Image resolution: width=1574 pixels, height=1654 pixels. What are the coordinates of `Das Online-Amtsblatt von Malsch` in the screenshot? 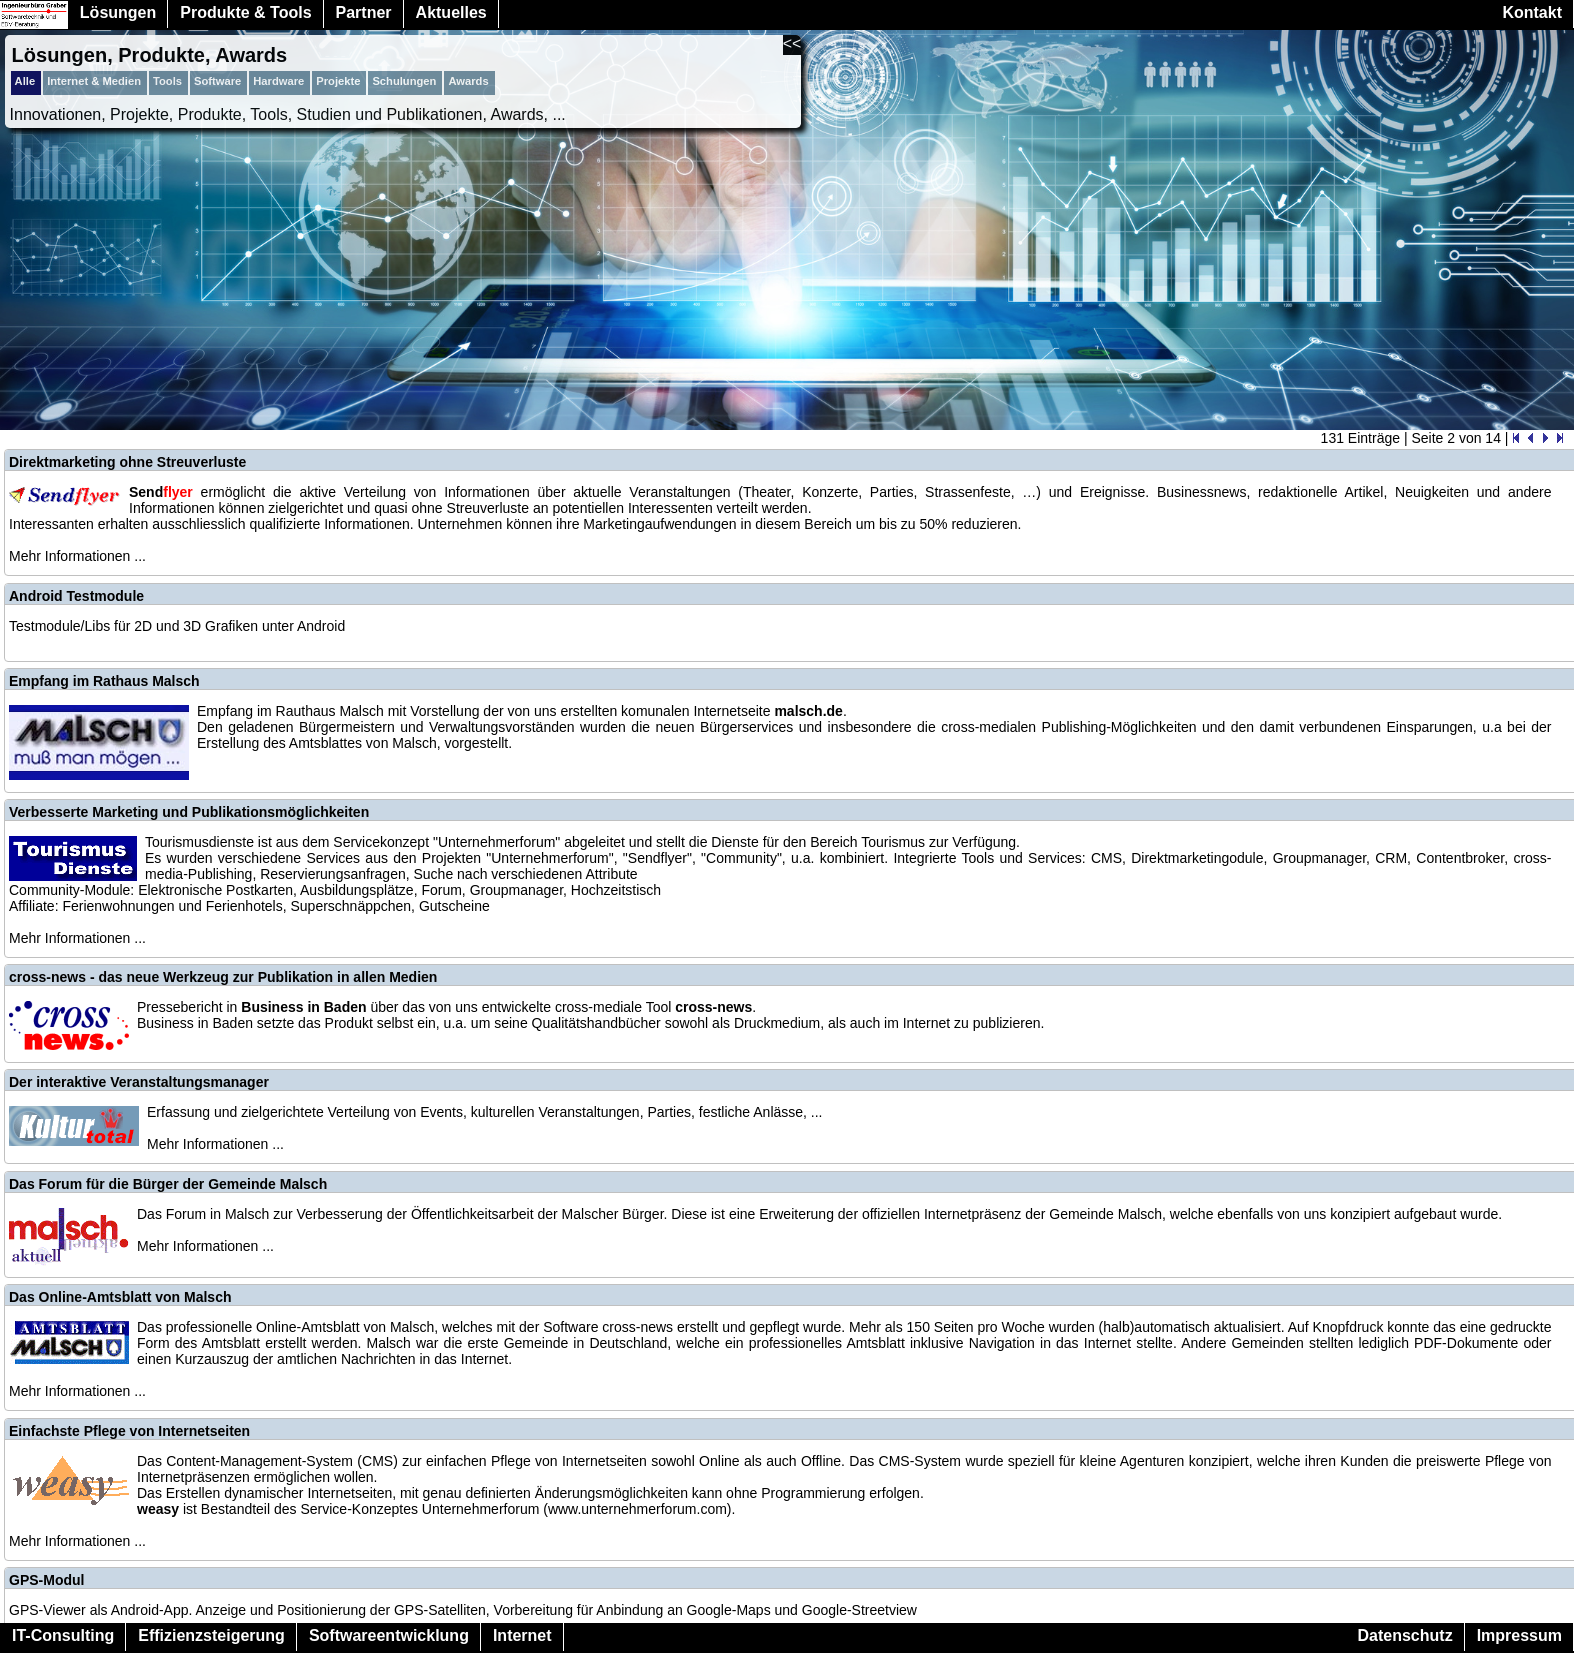 It's located at (120, 1297).